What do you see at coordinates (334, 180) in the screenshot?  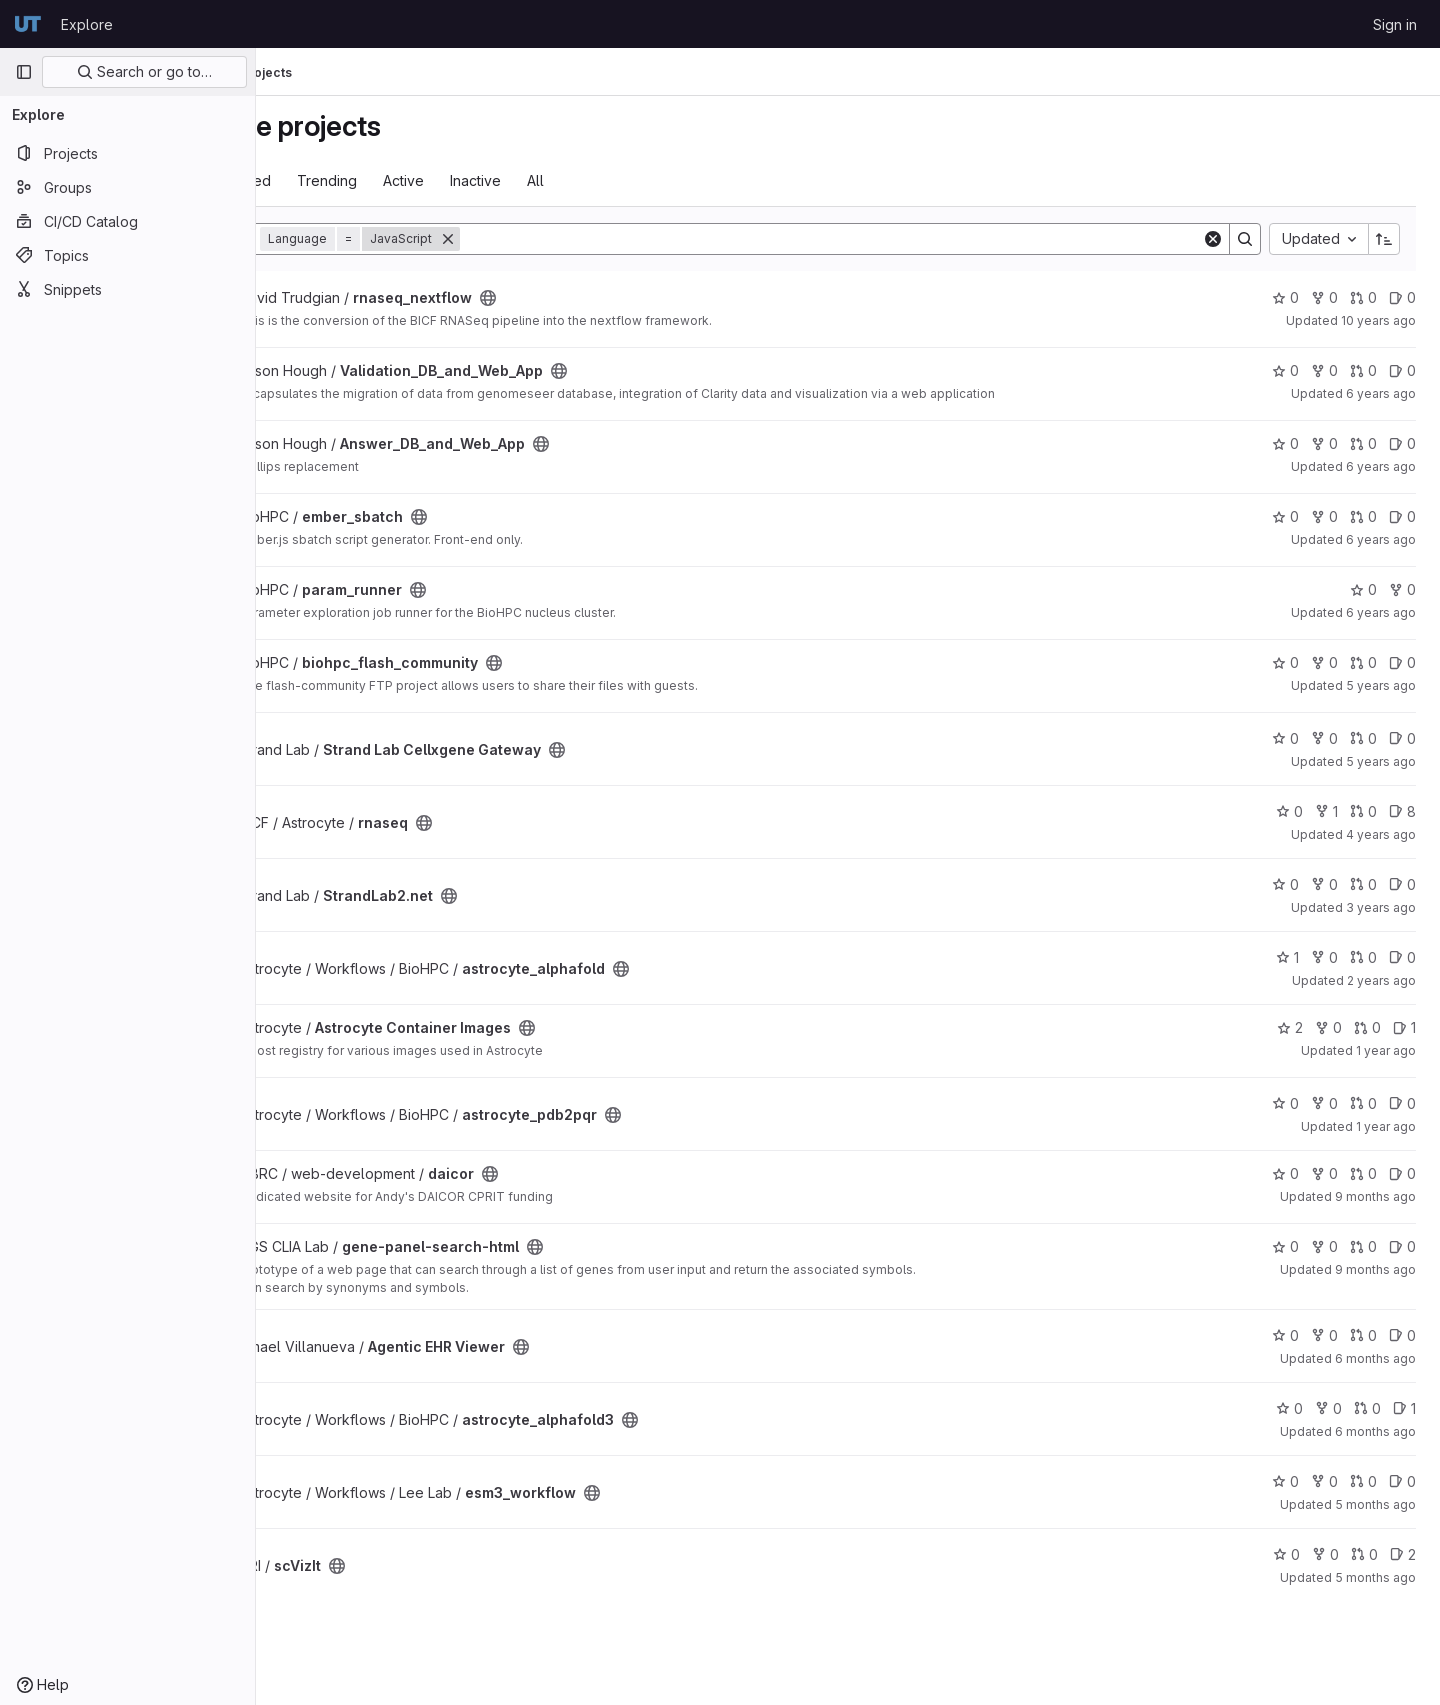 I see `Most starred [tab]` at bounding box center [334, 180].